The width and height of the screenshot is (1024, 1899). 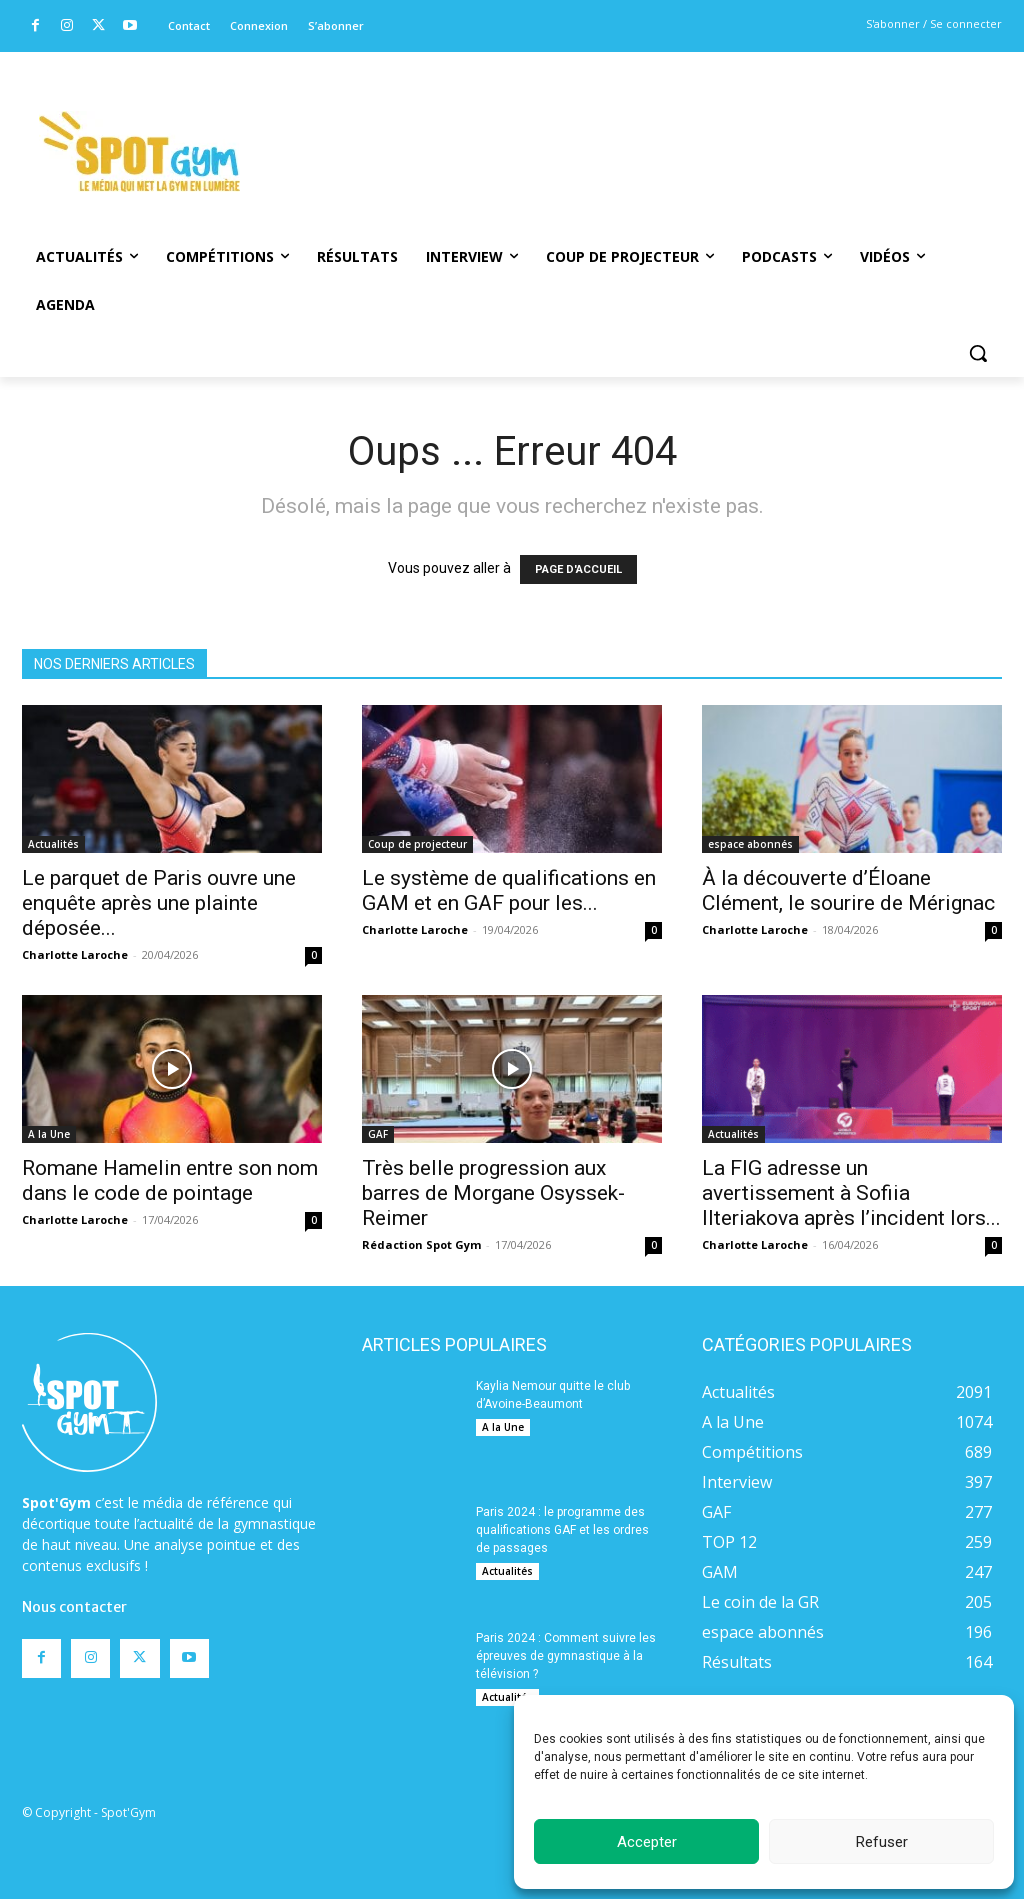 What do you see at coordinates (159, 903) in the screenshot?
I see `Le parquet de Paris ouvre une enquête après une plainte déposée...` at bounding box center [159, 903].